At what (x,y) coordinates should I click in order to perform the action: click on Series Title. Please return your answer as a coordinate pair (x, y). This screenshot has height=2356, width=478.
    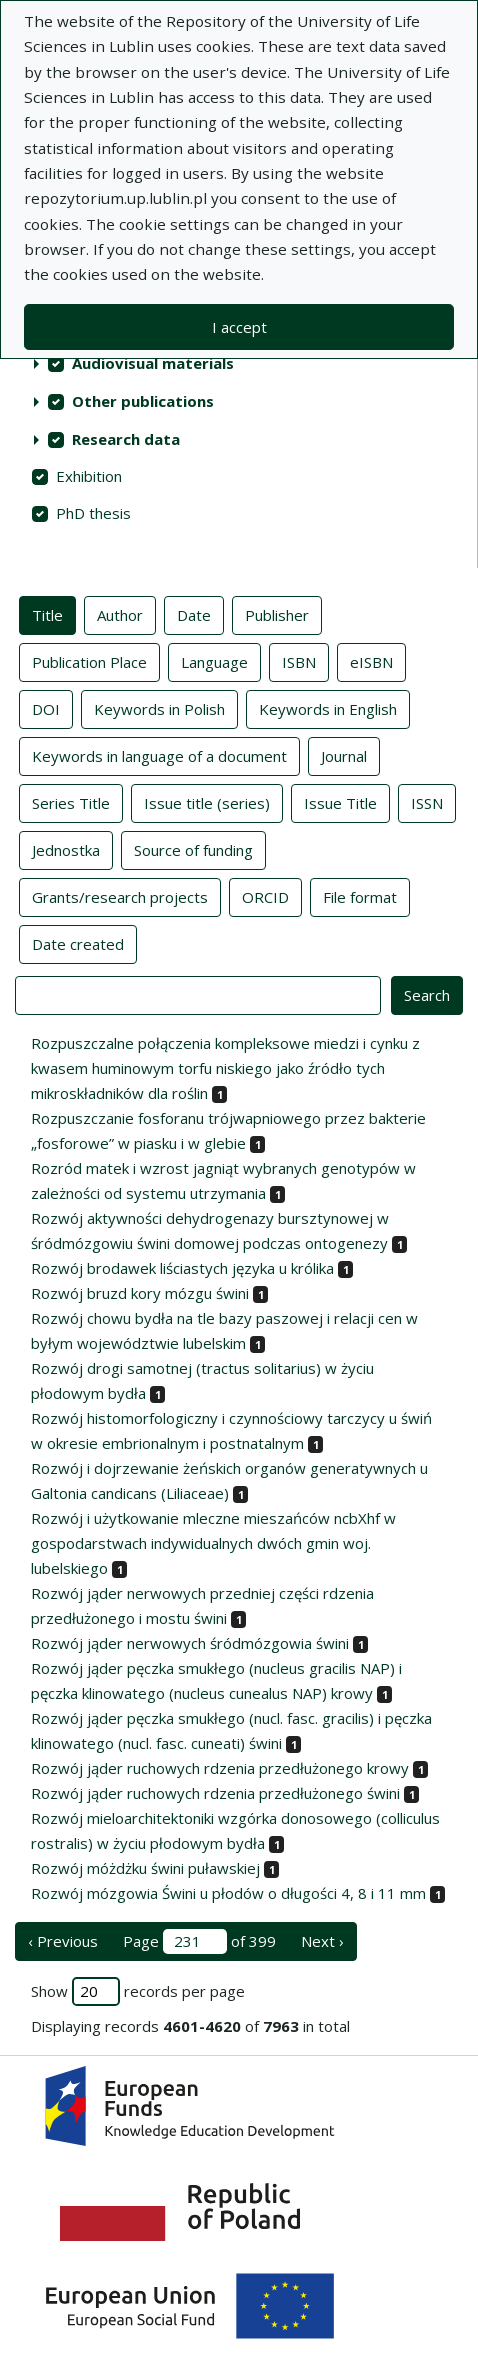
    Looking at the image, I should click on (71, 802).